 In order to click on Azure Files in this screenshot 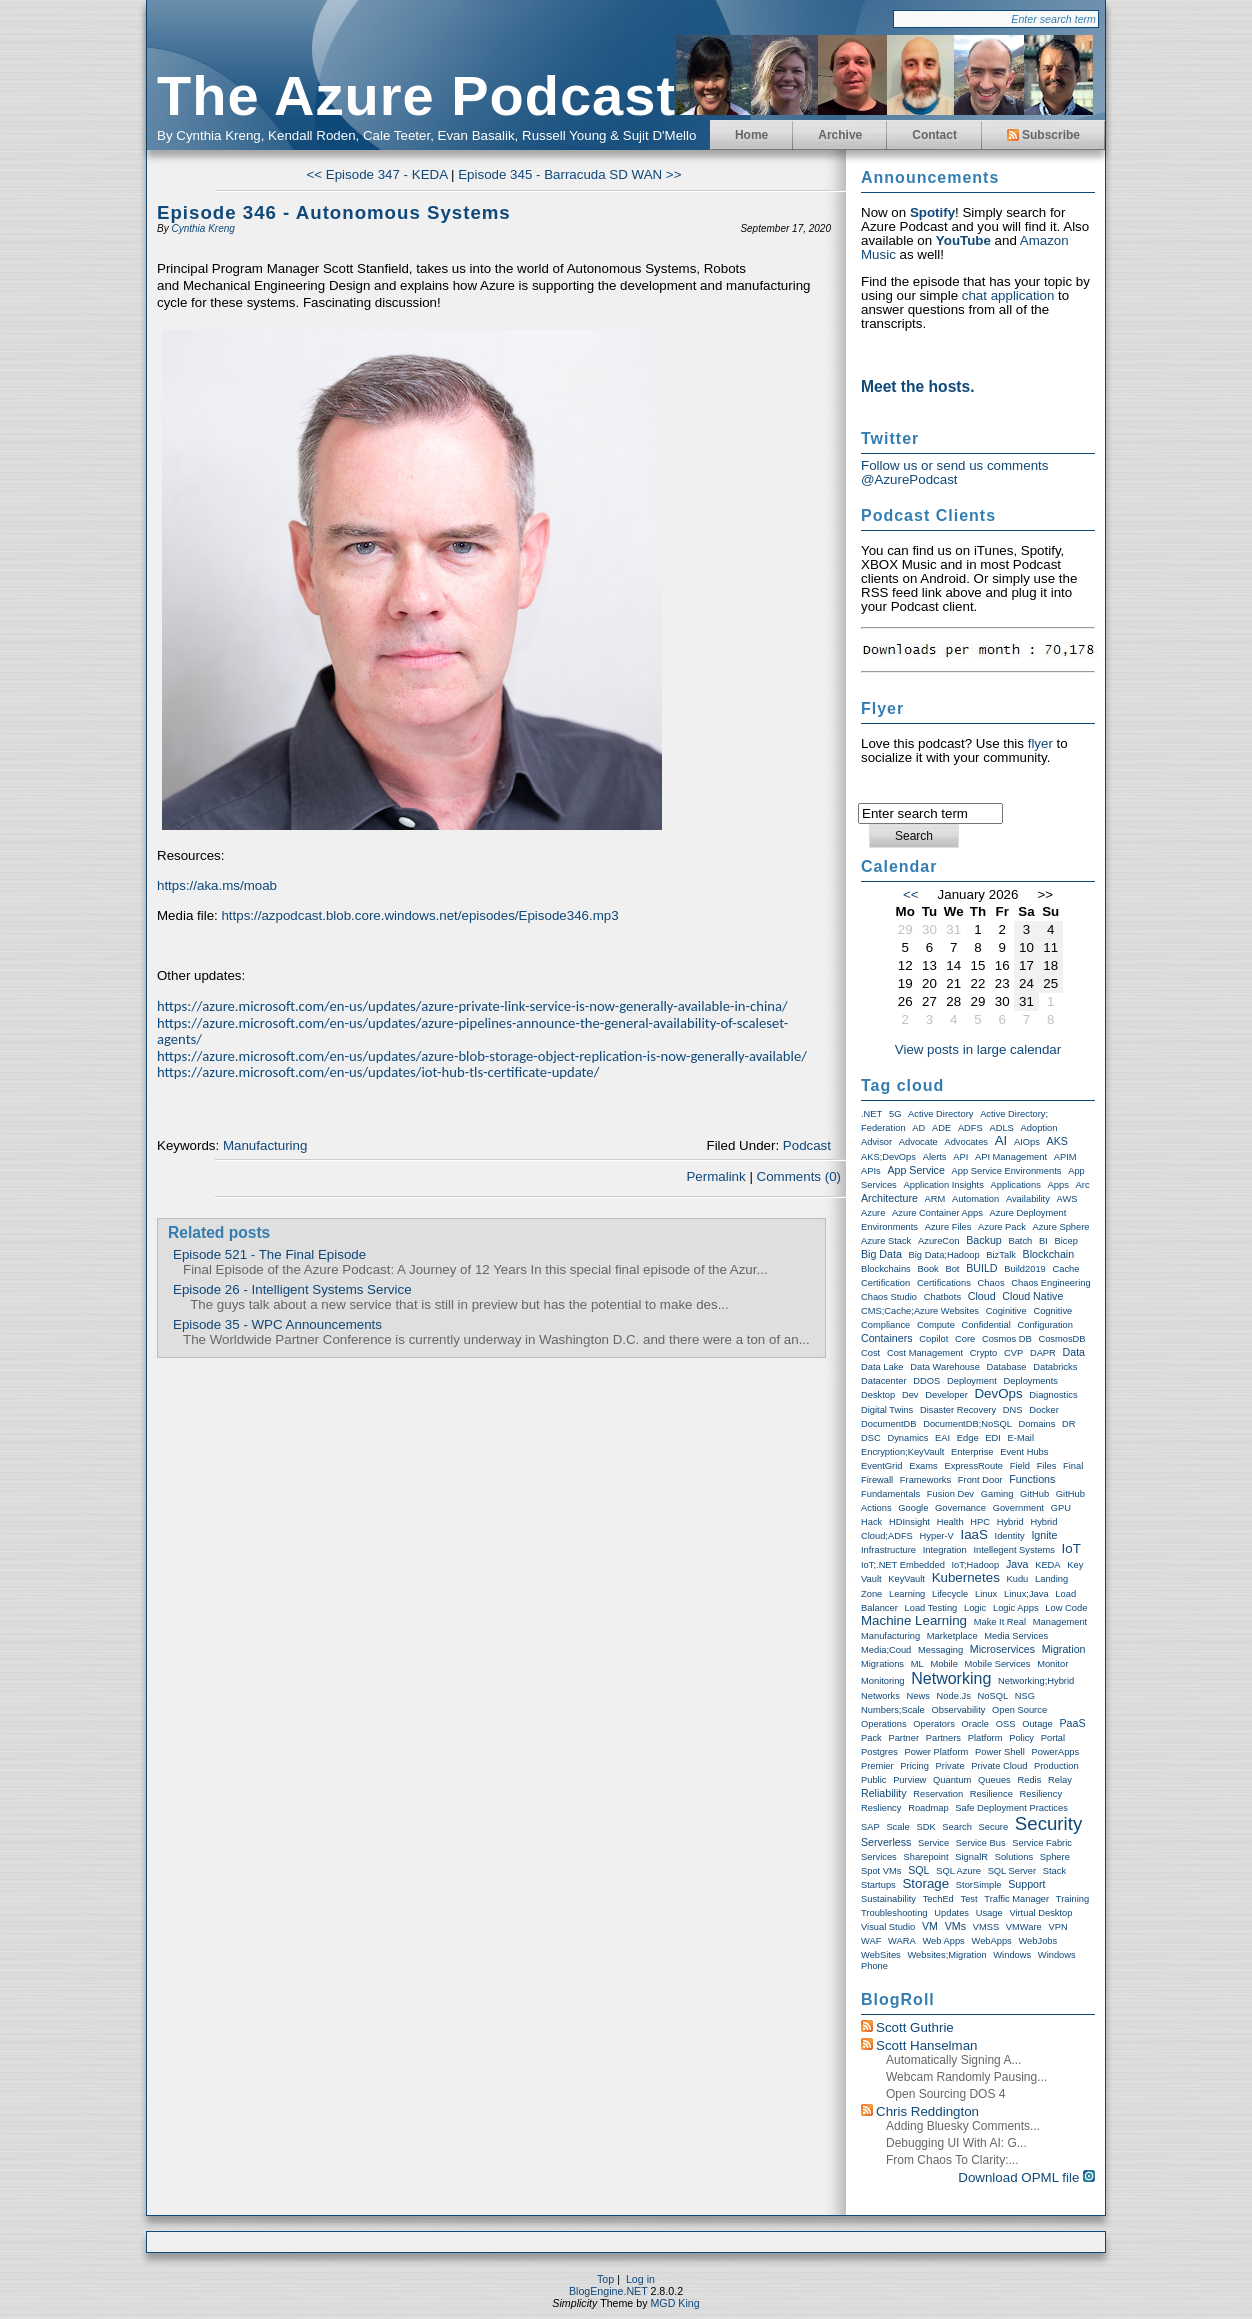, I will do `click(948, 1227)`.